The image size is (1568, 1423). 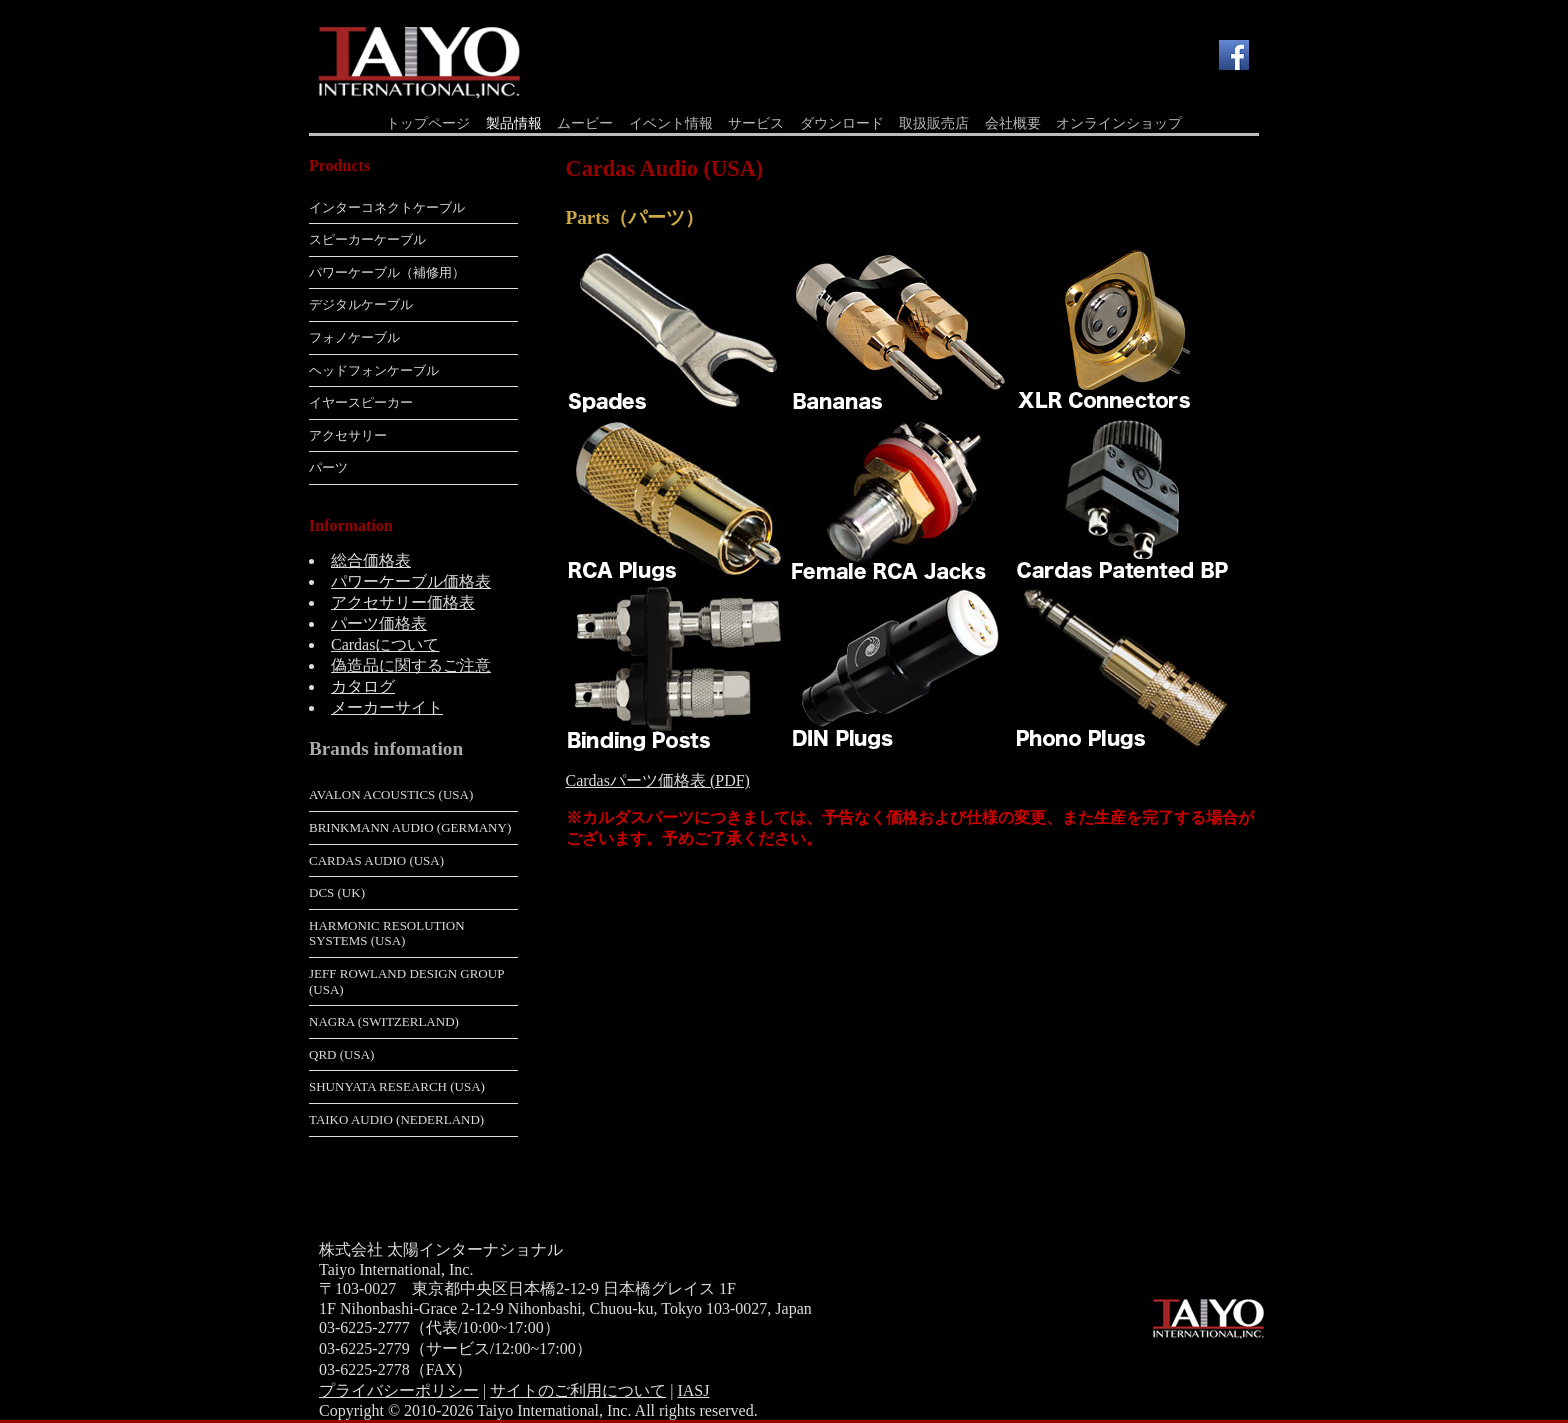 What do you see at coordinates (578, 1390) in the screenshot?
I see `サイトのご利用について` at bounding box center [578, 1390].